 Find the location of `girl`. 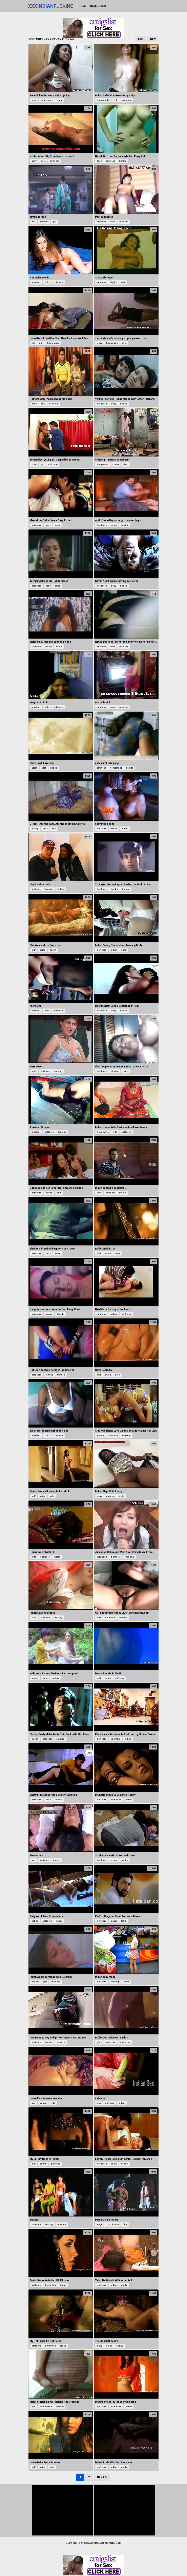

girl is located at coordinates (54, 221).